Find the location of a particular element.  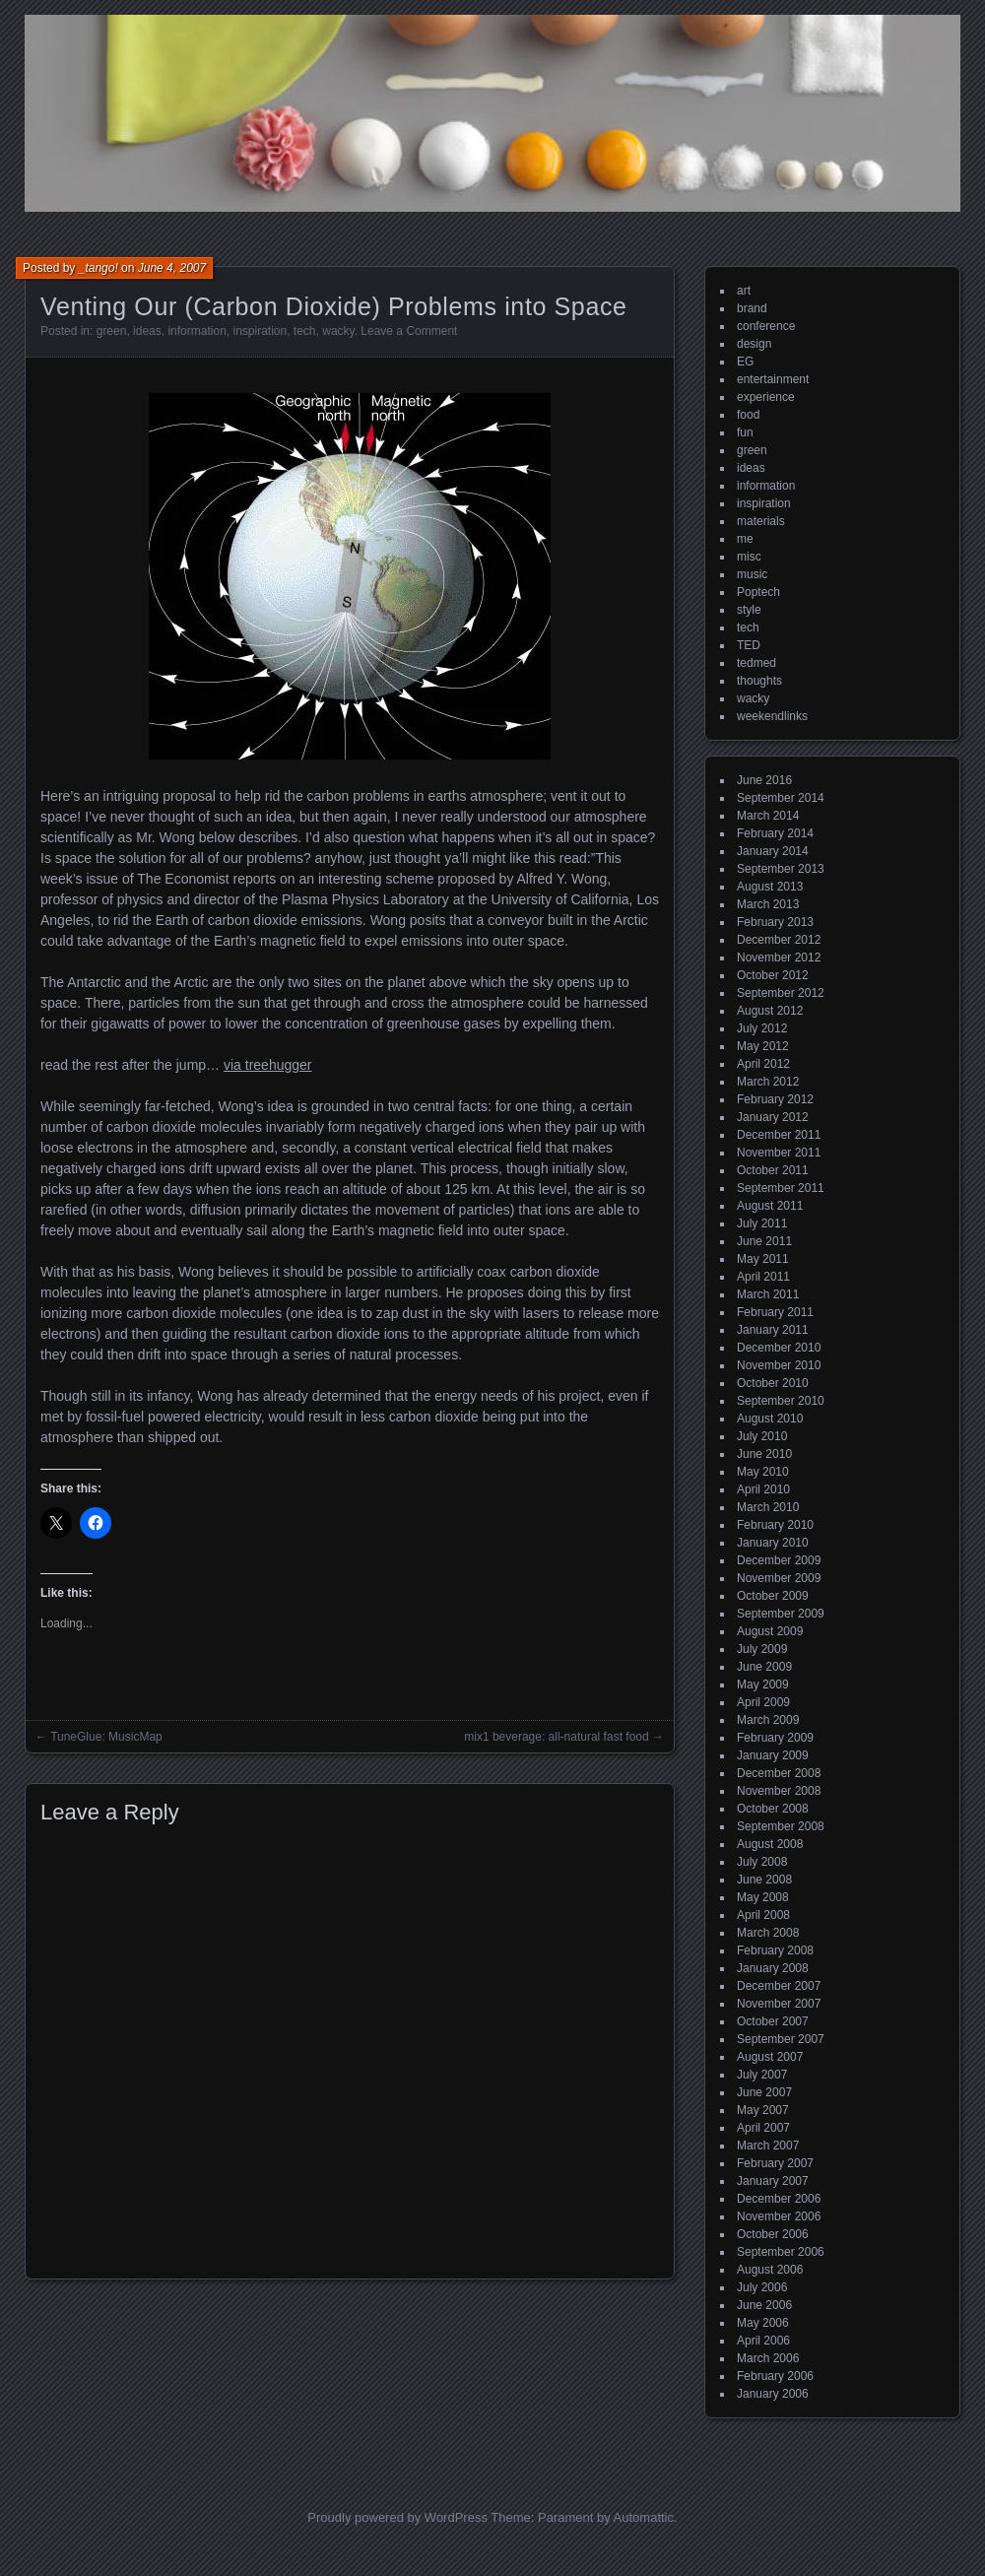

food is located at coordinates (748, 415).